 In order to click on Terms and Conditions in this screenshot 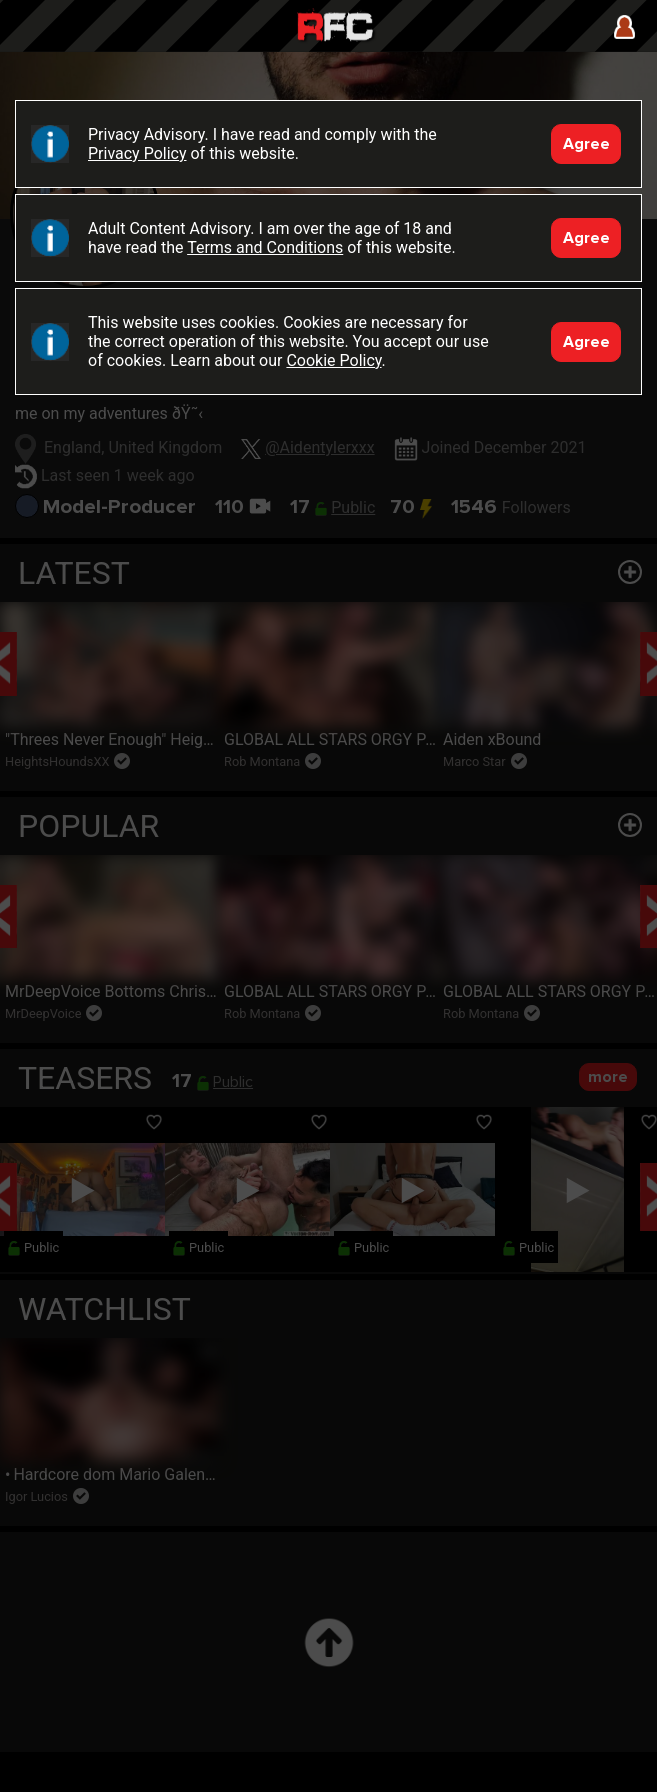, I will do `click(265, 247)`.